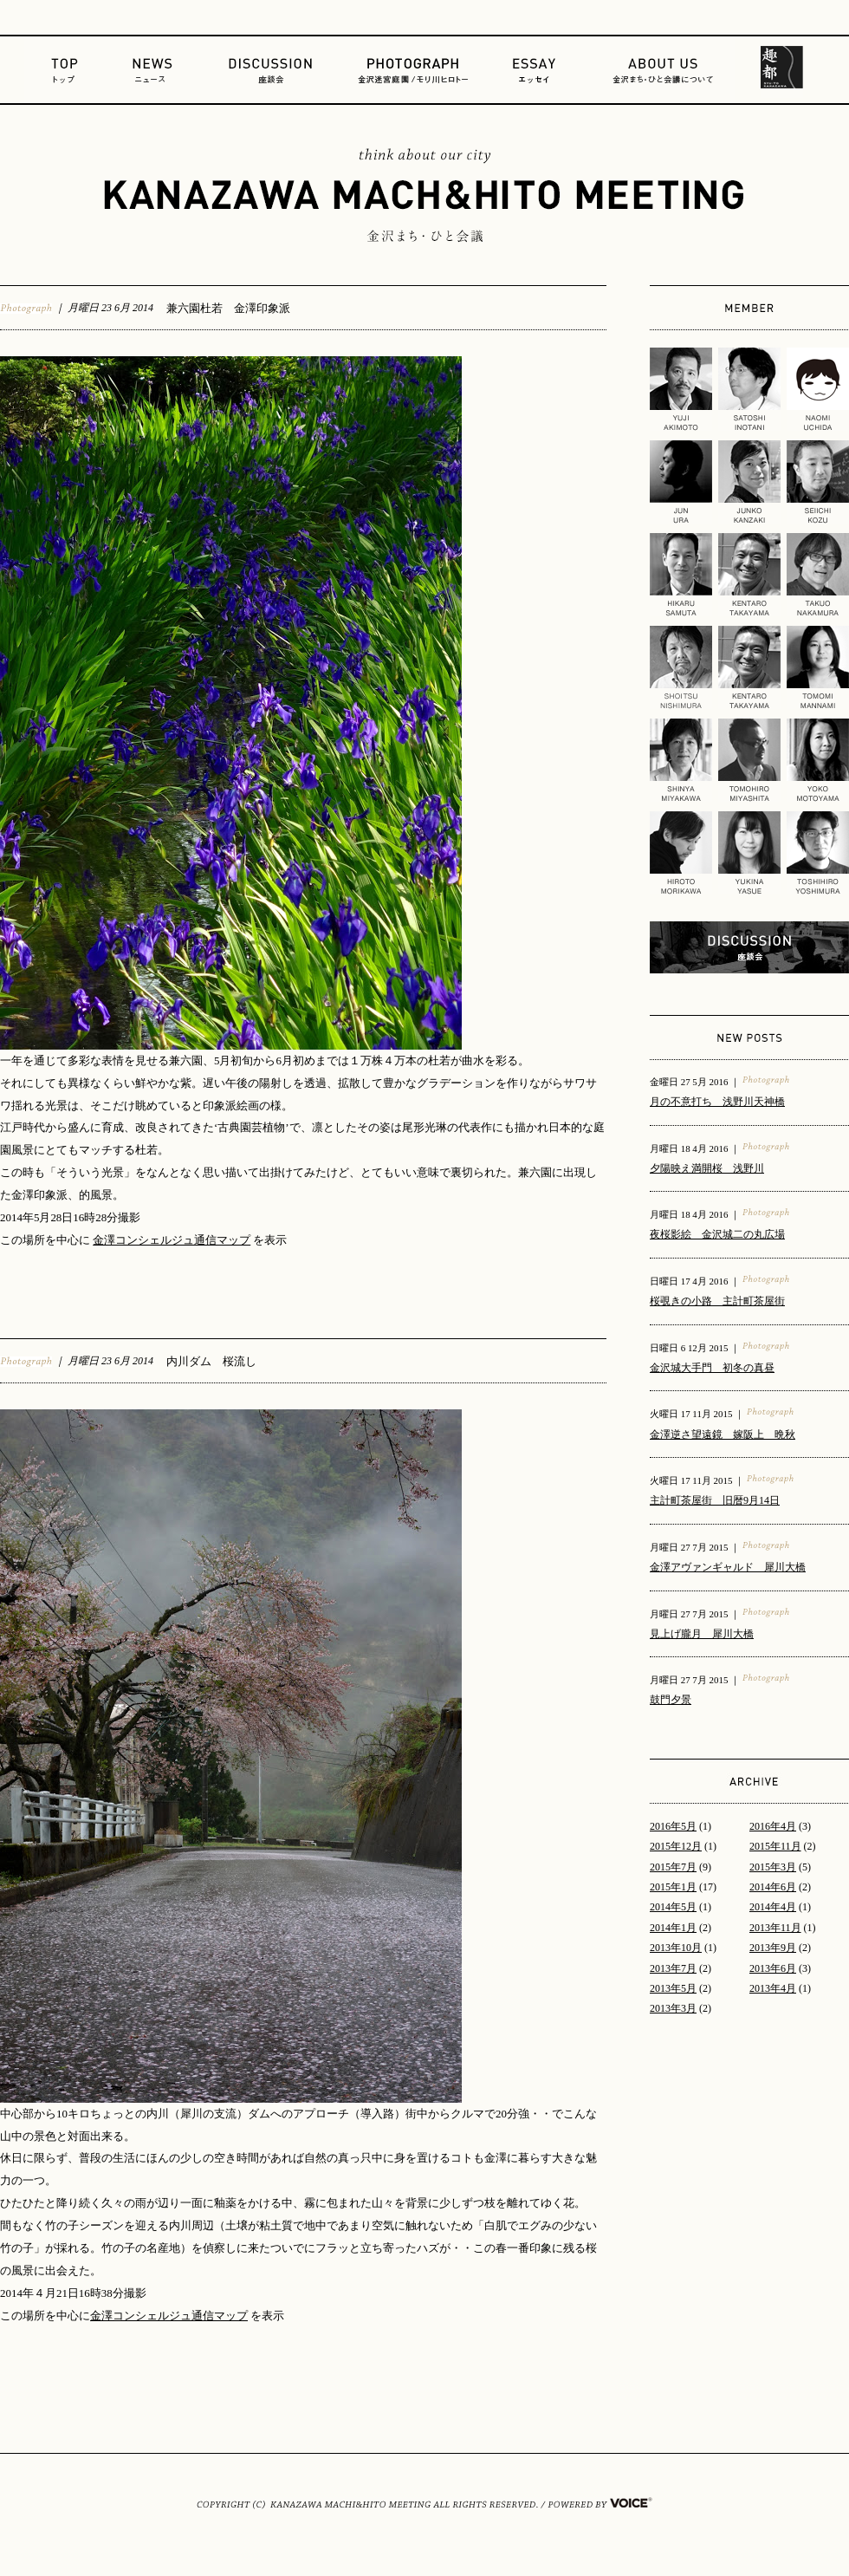 The width and height of the screenshot is (849, 2576). Describe the element at coordinates (775, 1846) in the screenshot. I see `2015年11月` at that location.